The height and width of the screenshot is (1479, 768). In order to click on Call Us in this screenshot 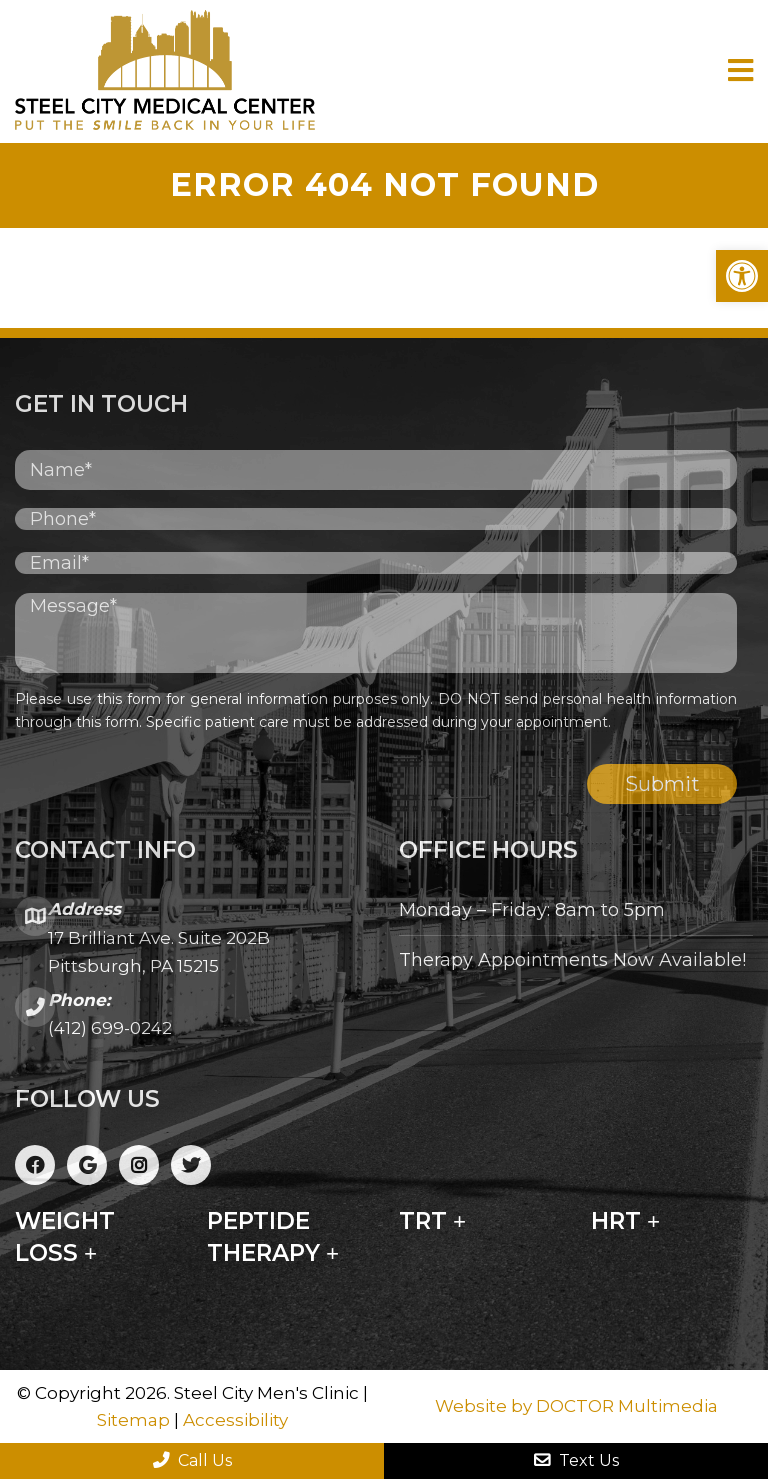, I will do `click(192, 1460)`.